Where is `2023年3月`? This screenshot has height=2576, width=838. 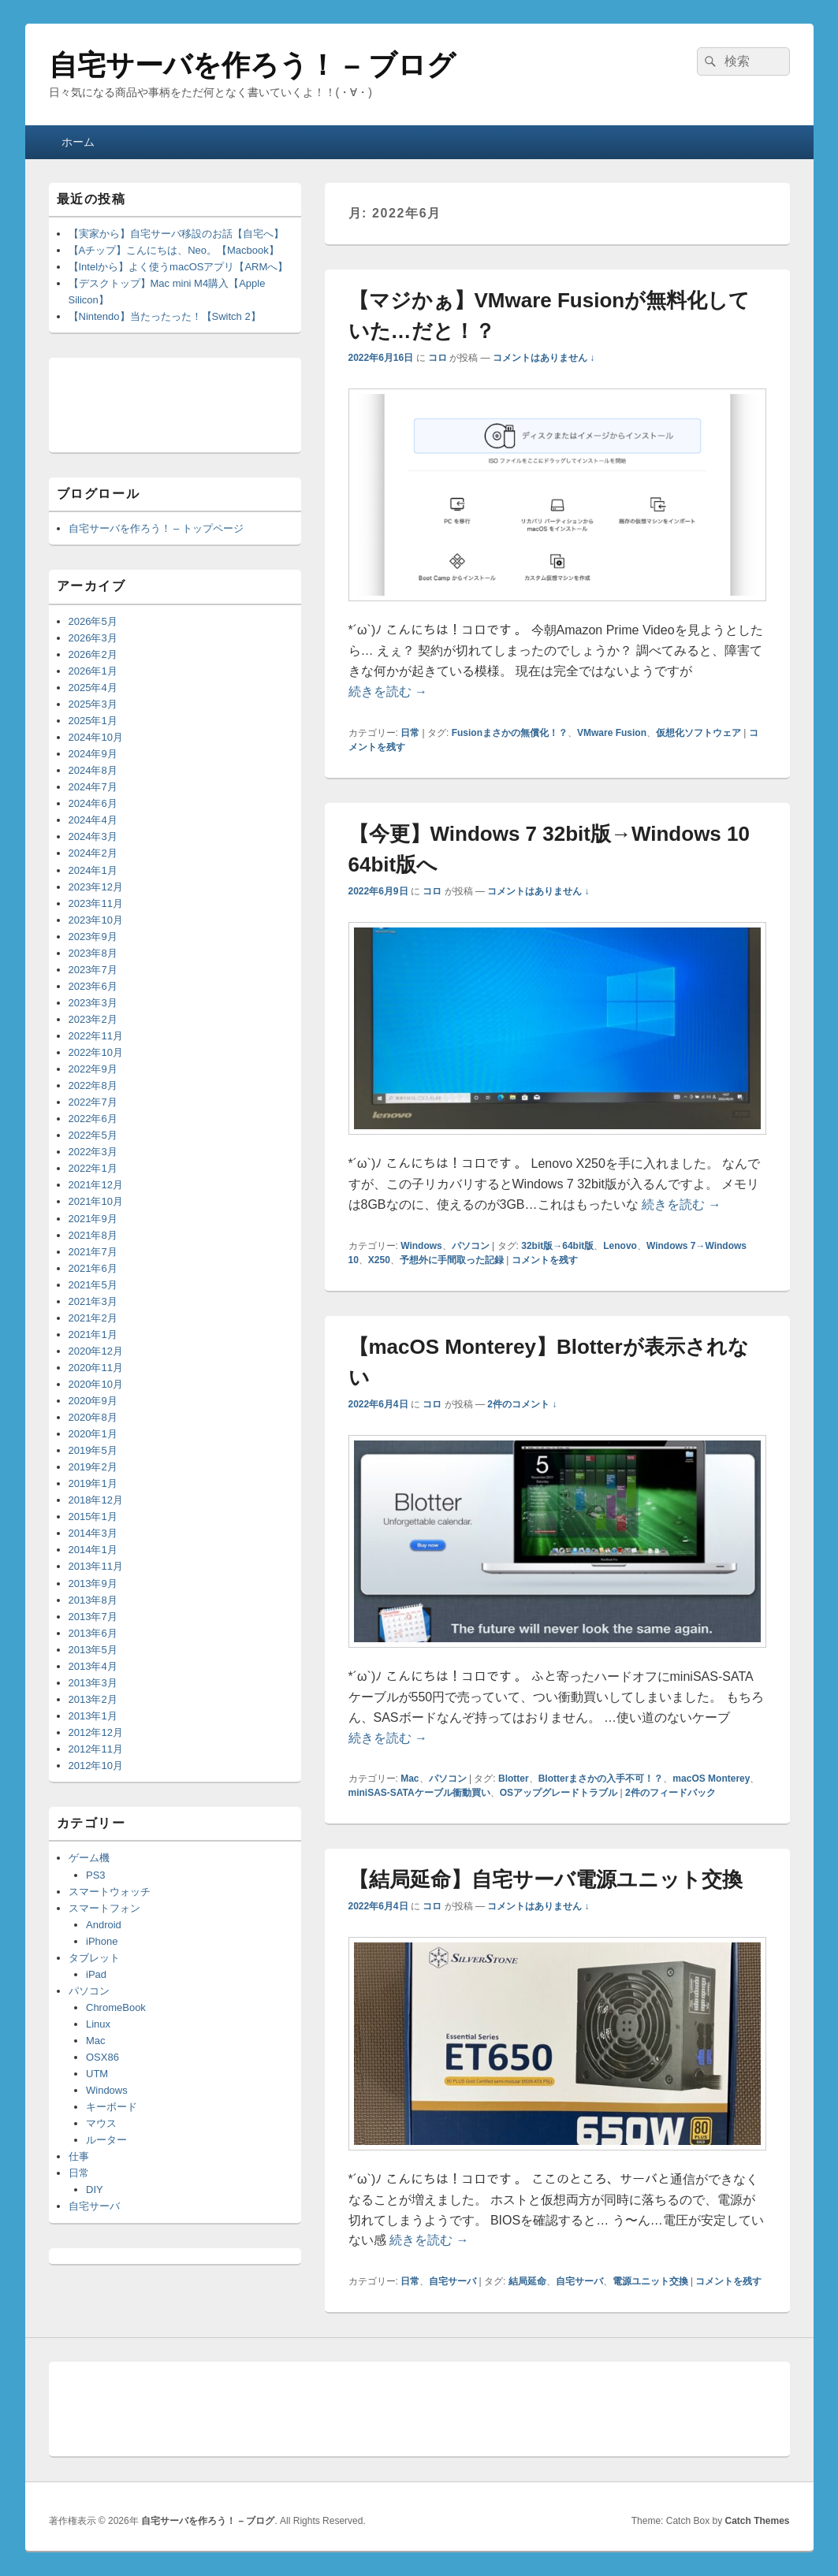 2023年3月 is located at coordinates (93, 1003).